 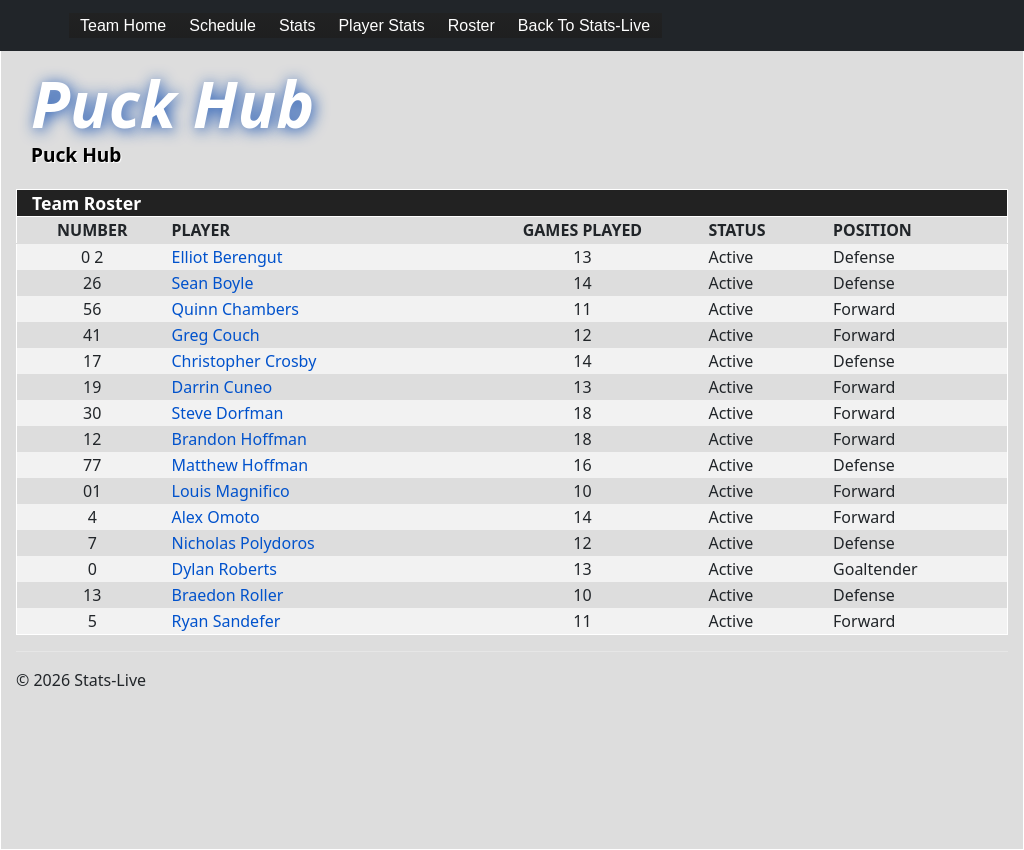 What do you see at coordinates (216, 517) in the screenshot?
I see `Alex Omoto` at bounding box center [216, 517].